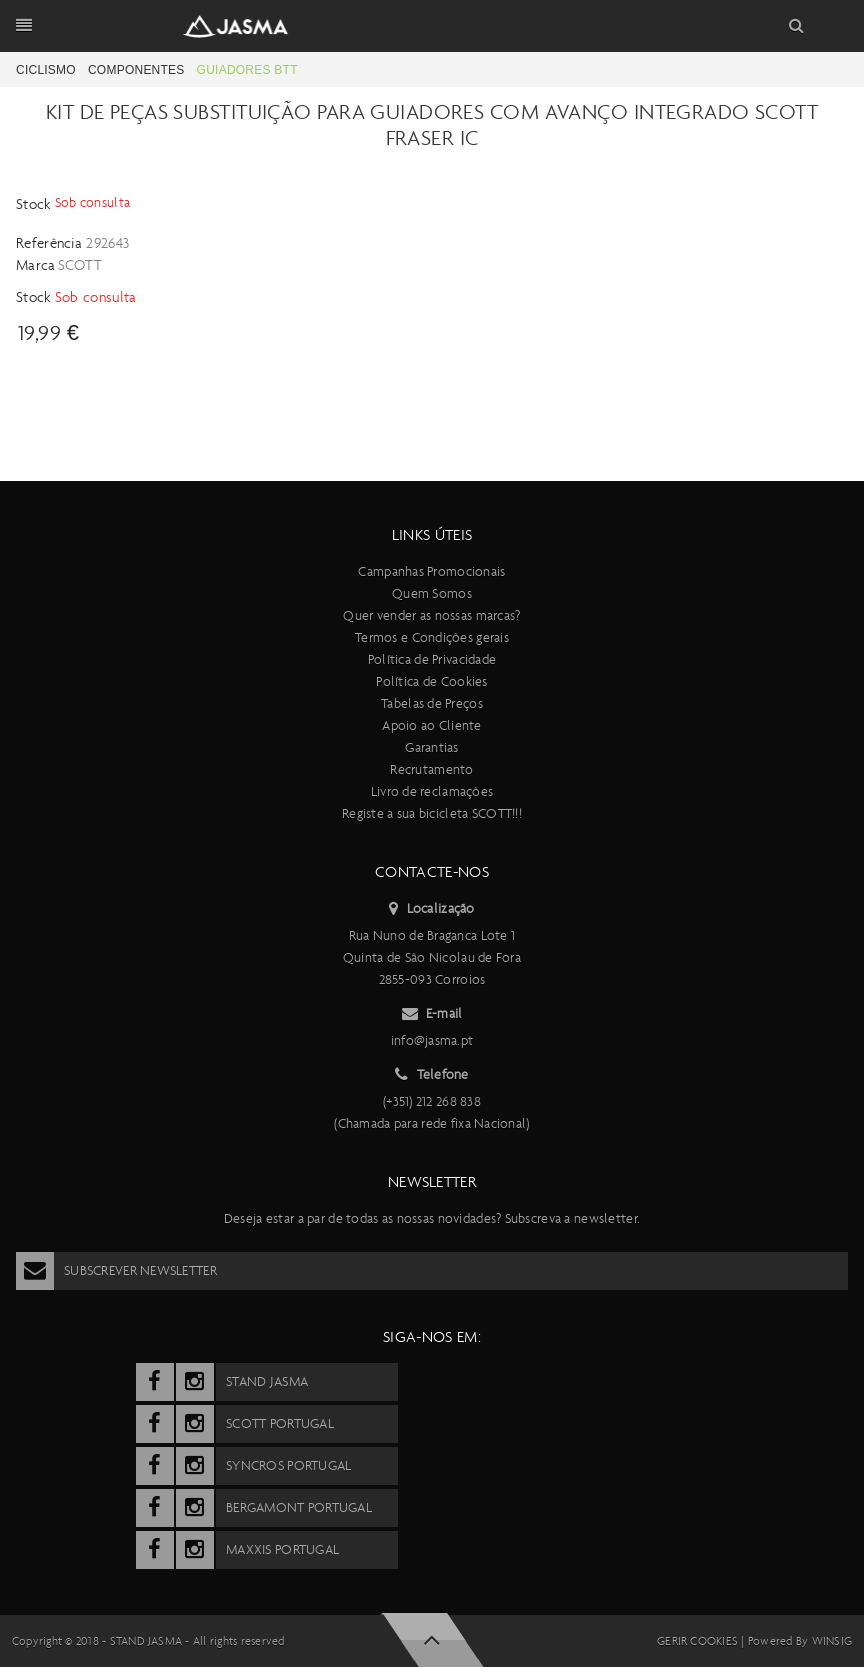 The height and width of the screenshot is (1667, 864). Describe the element at coordinates (35, 204) in the screenshot. I see `Stock` at that location.